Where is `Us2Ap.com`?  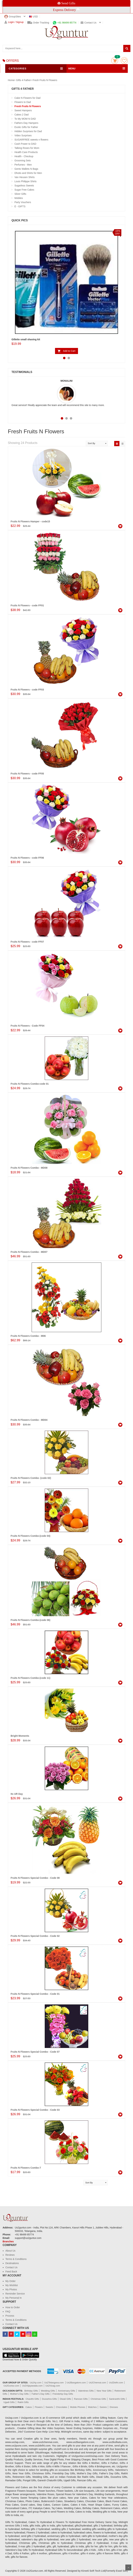 Us2Ap.com is located at coordinates (35, 2382).